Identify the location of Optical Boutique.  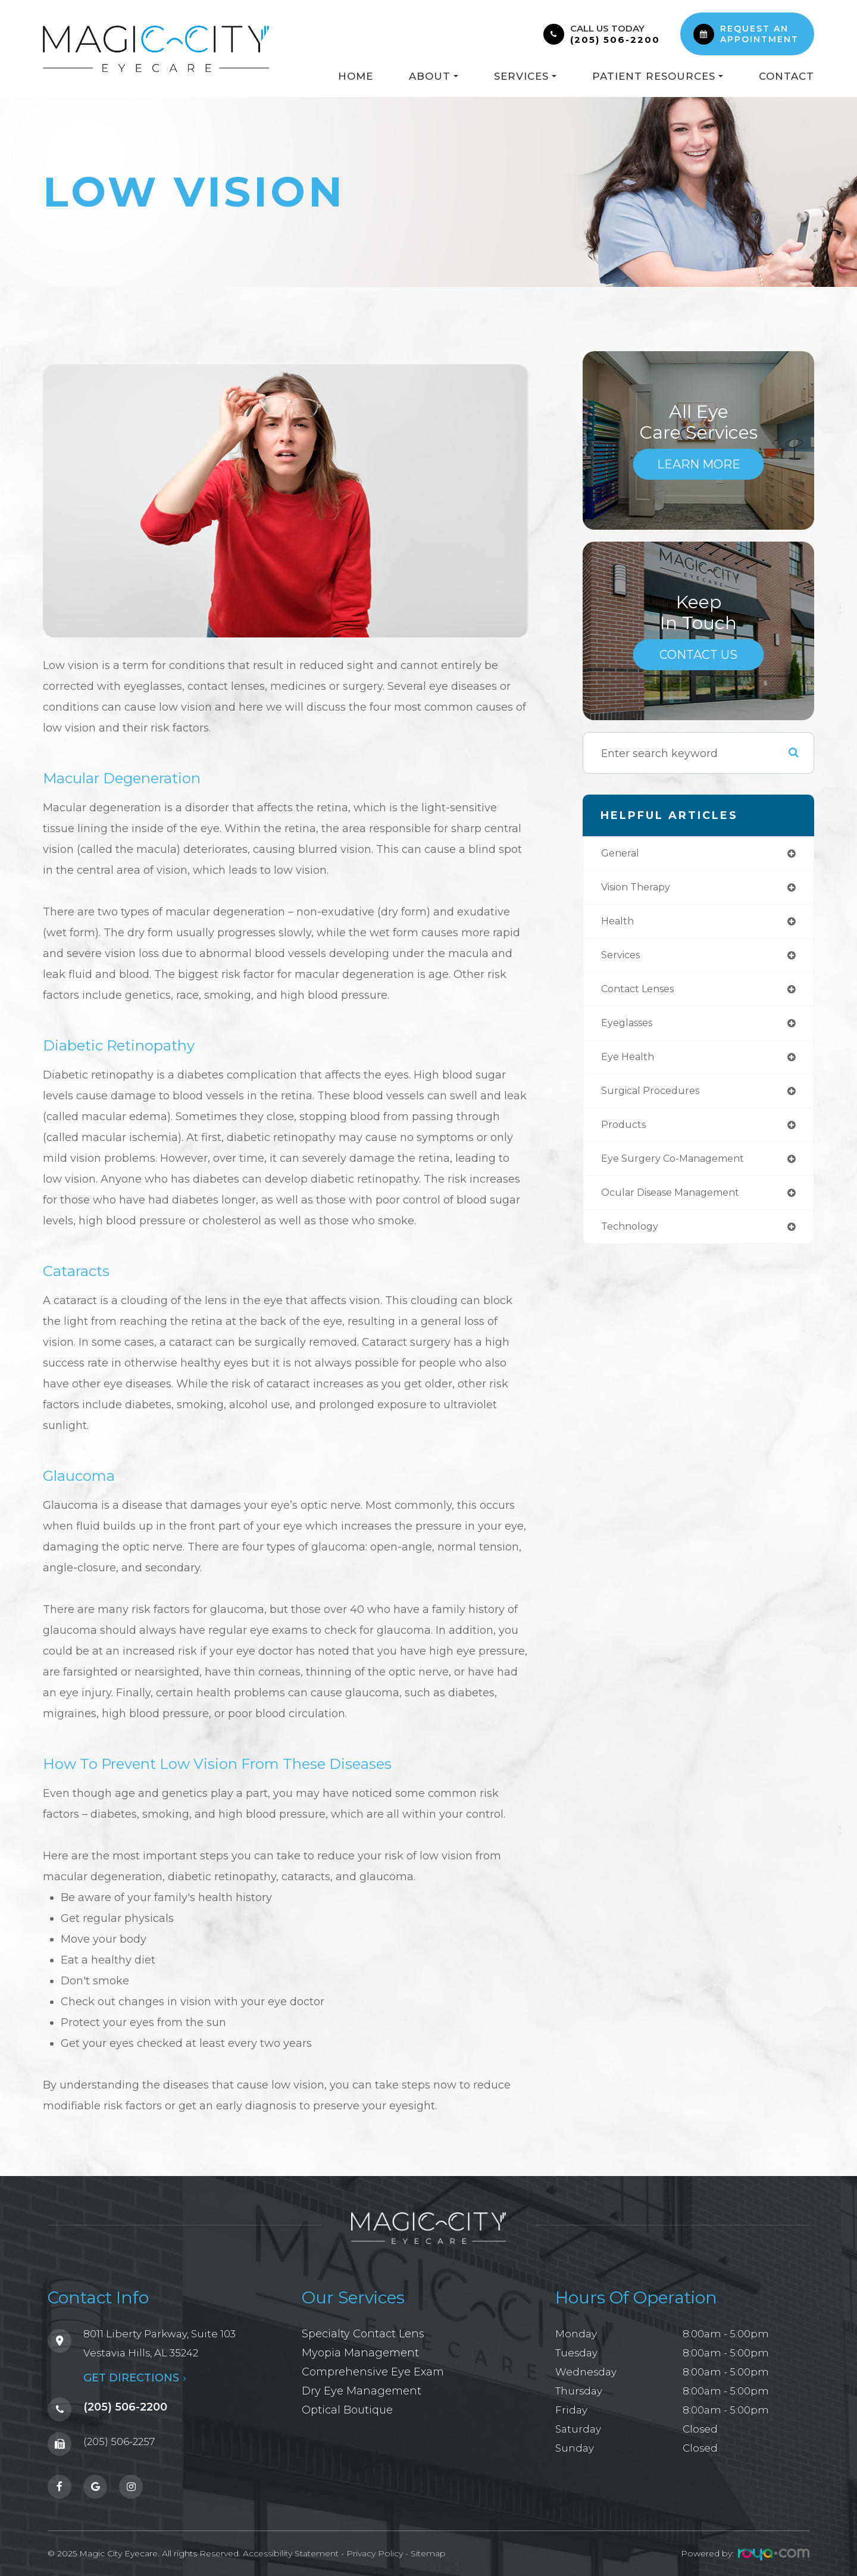
(346, 2410).